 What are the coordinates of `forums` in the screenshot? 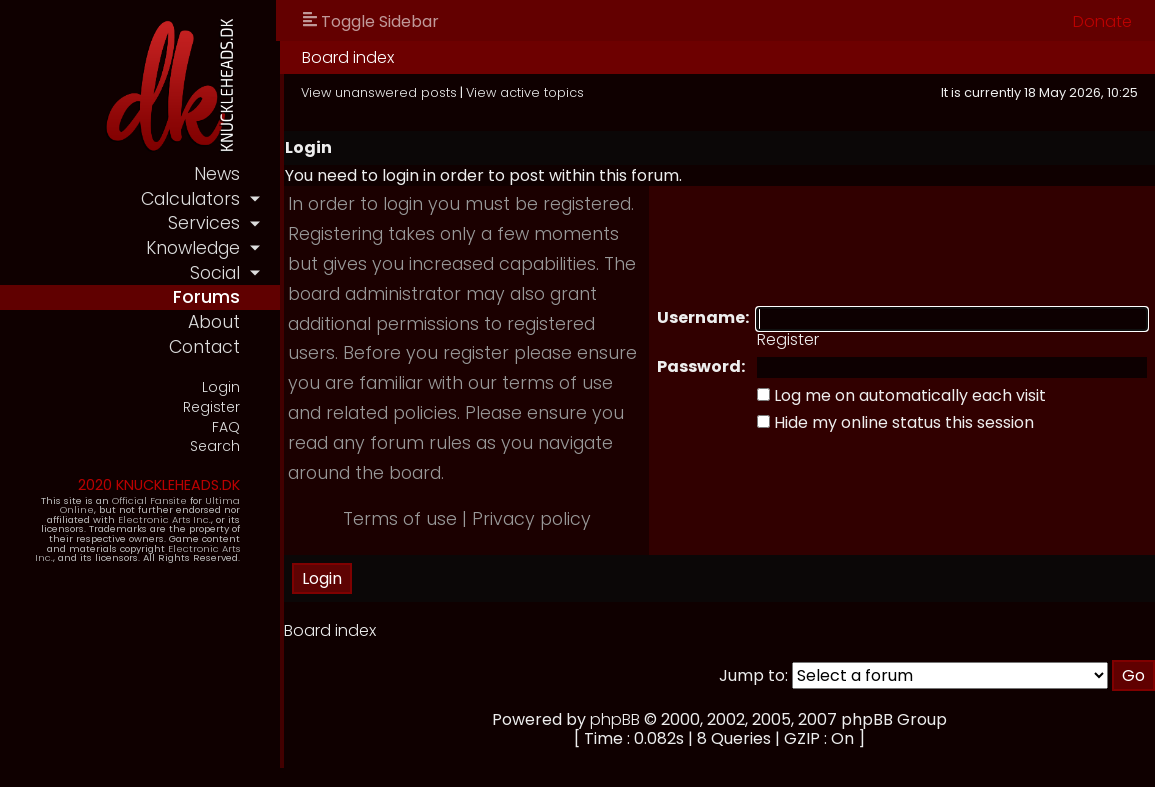 It's located at (206, 297).